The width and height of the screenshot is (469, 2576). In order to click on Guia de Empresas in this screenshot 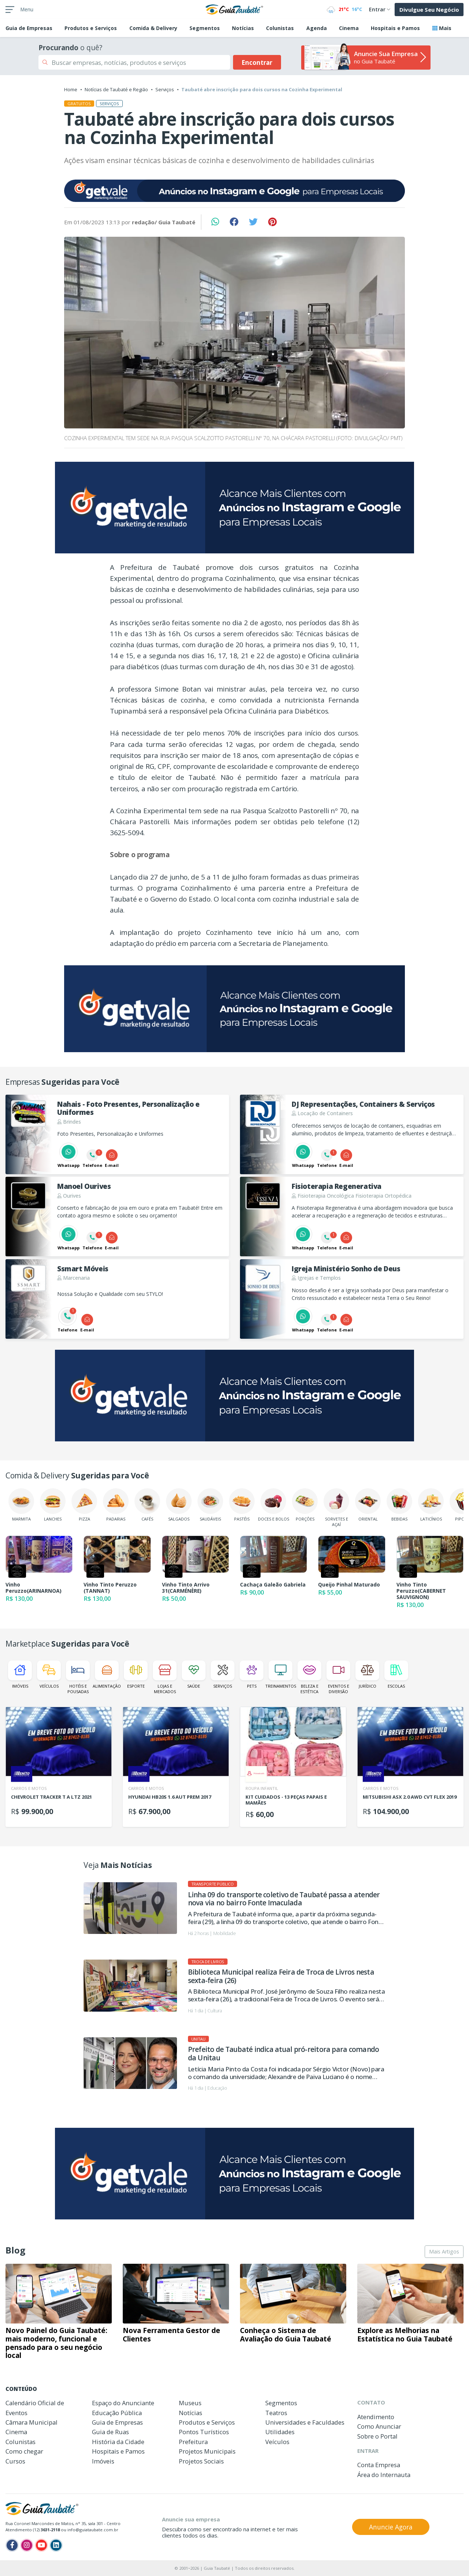, I will do `click(117, 2422)`.